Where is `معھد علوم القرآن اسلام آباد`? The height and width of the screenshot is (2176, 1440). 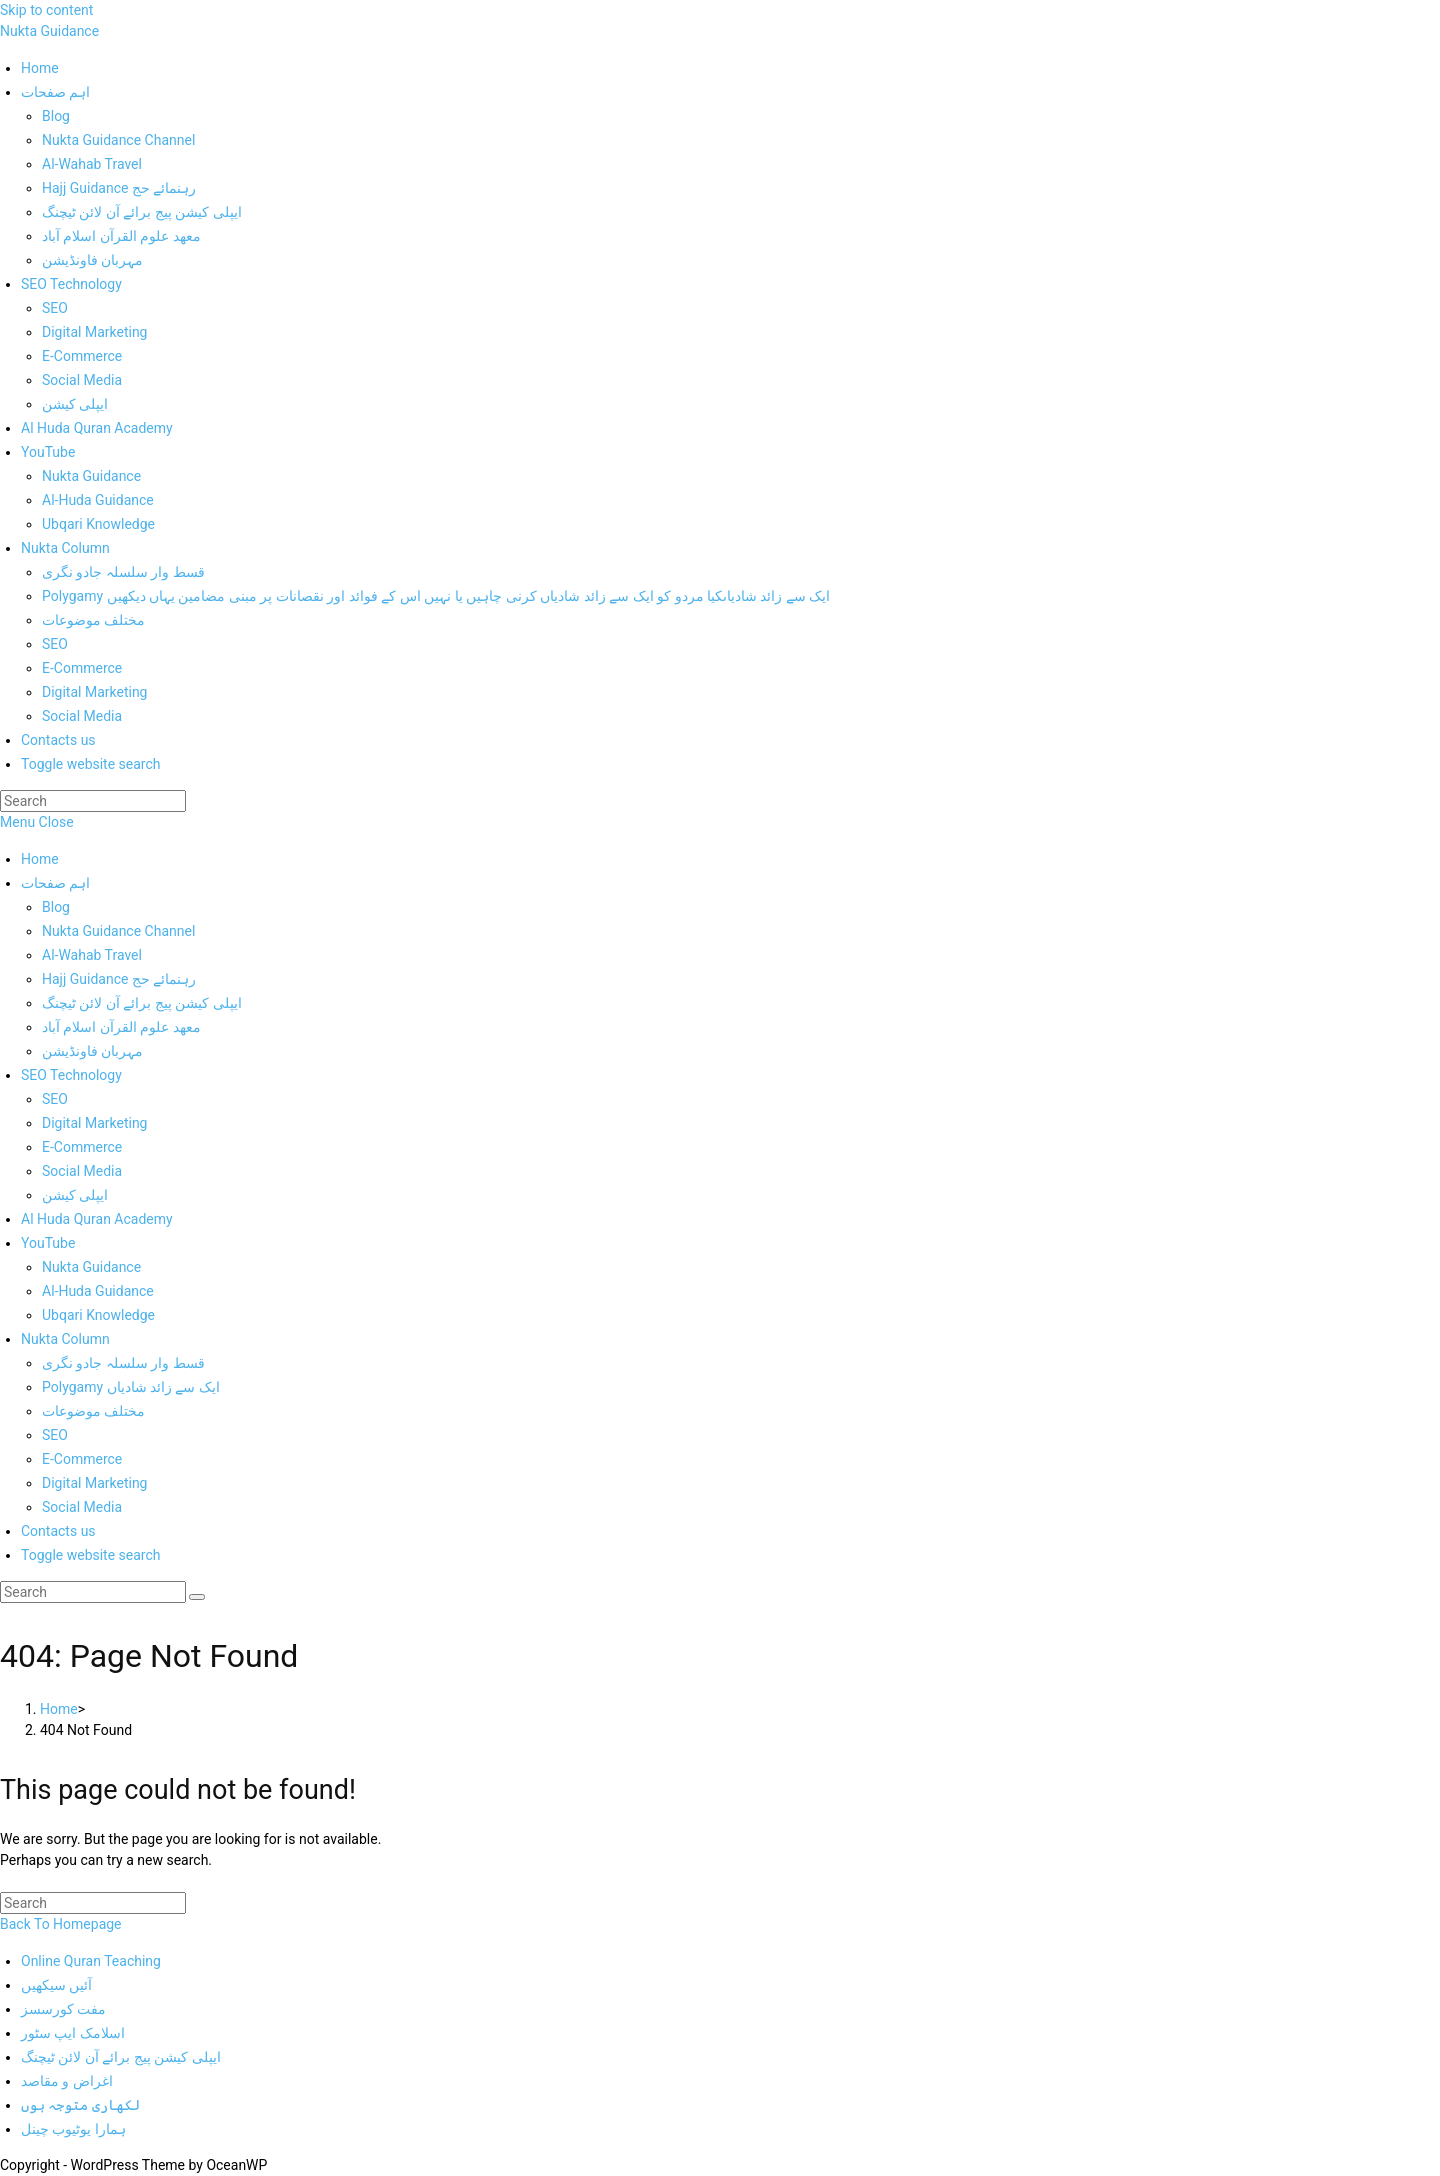
معھد علوم القرآن اسلام آباد is located at coordinates (121, 1027).